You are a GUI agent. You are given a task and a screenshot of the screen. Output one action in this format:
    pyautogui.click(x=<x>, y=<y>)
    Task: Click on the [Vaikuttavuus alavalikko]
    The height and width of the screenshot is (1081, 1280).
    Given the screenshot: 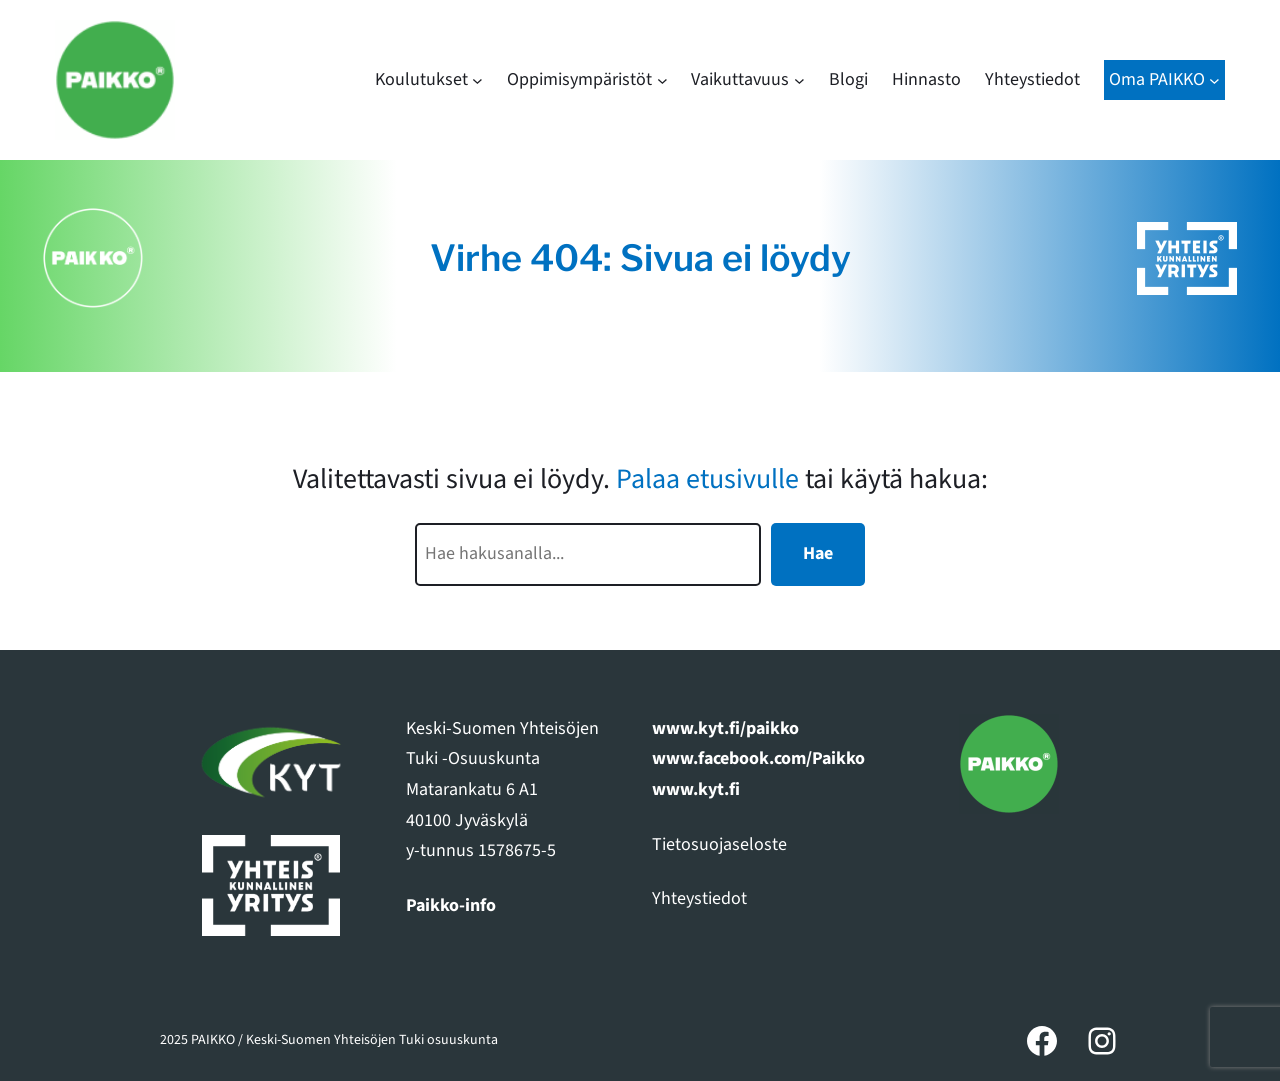 What is the action you would take?
    pyautogui.click(x=799, y=80)
    